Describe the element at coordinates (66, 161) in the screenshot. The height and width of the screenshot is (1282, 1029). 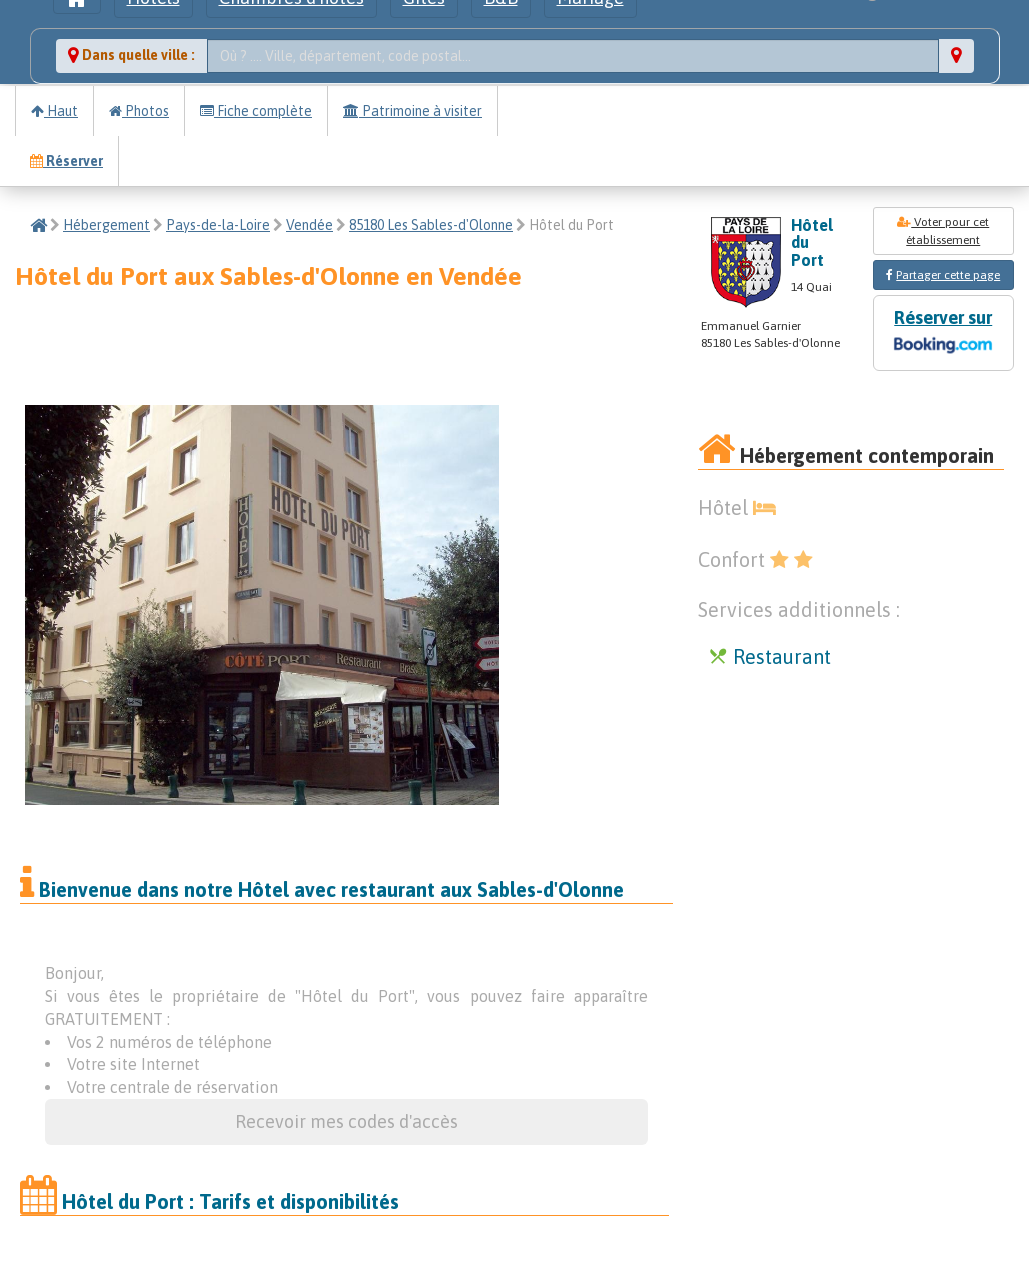
I see `Réserver` at that location.